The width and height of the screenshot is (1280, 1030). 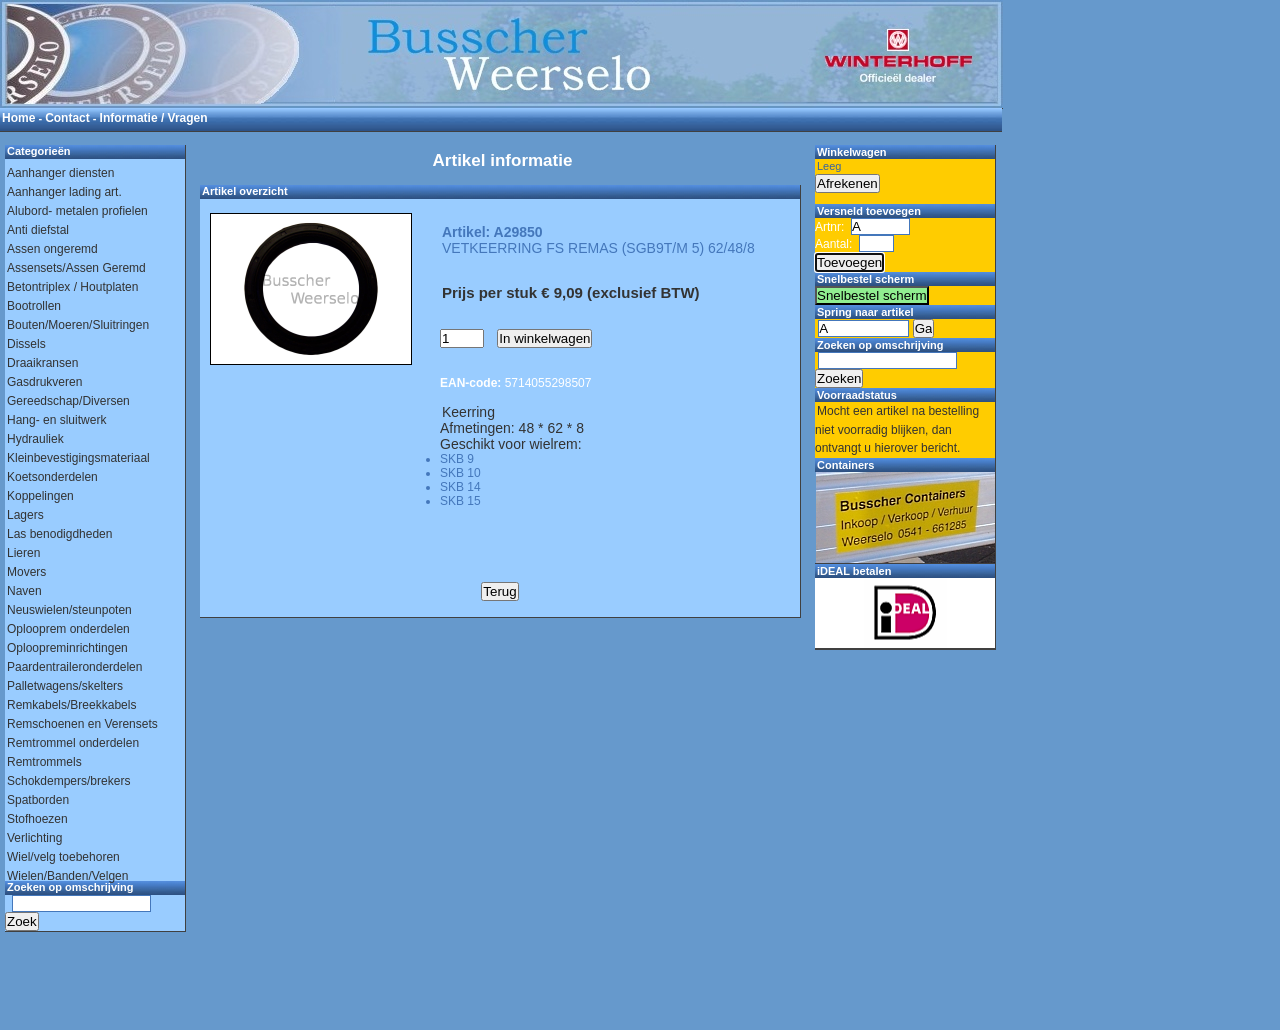 What do you see at coordinates (63, 857) in the screenshot?
I see `Wiel/velg toebehoren` at bounding box center [63, 857].